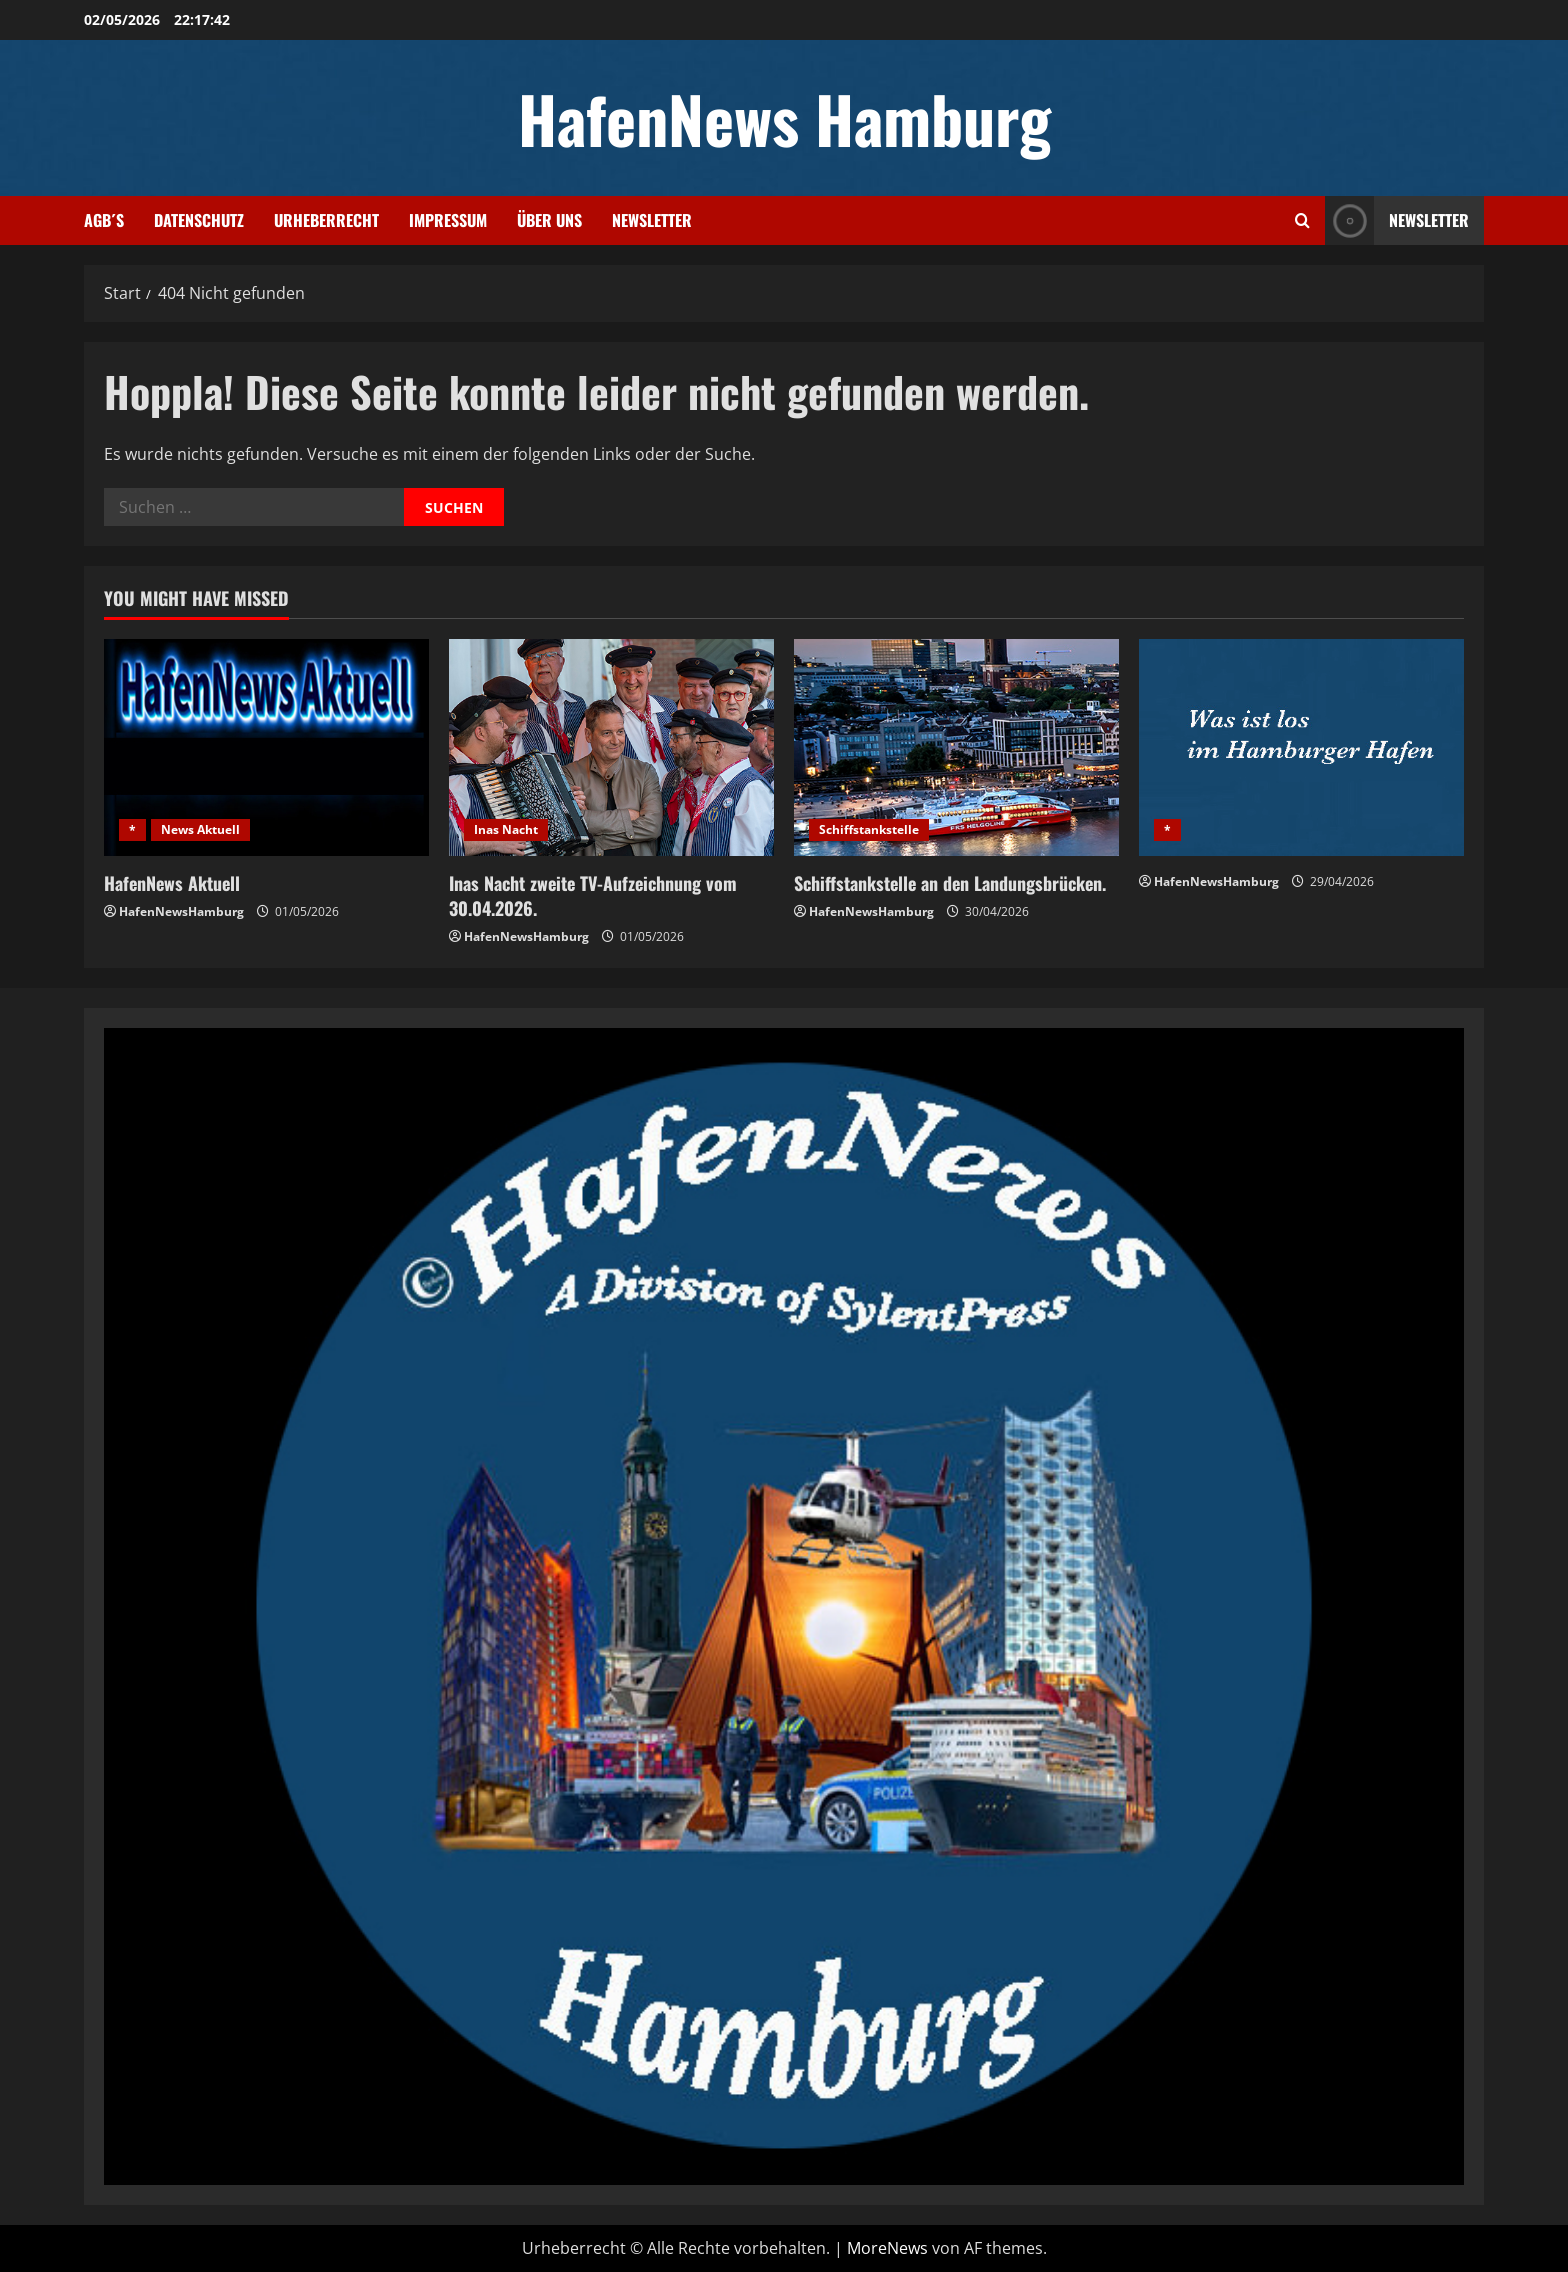  I want to click on HafenNews Hamburg, so click(784, 118).